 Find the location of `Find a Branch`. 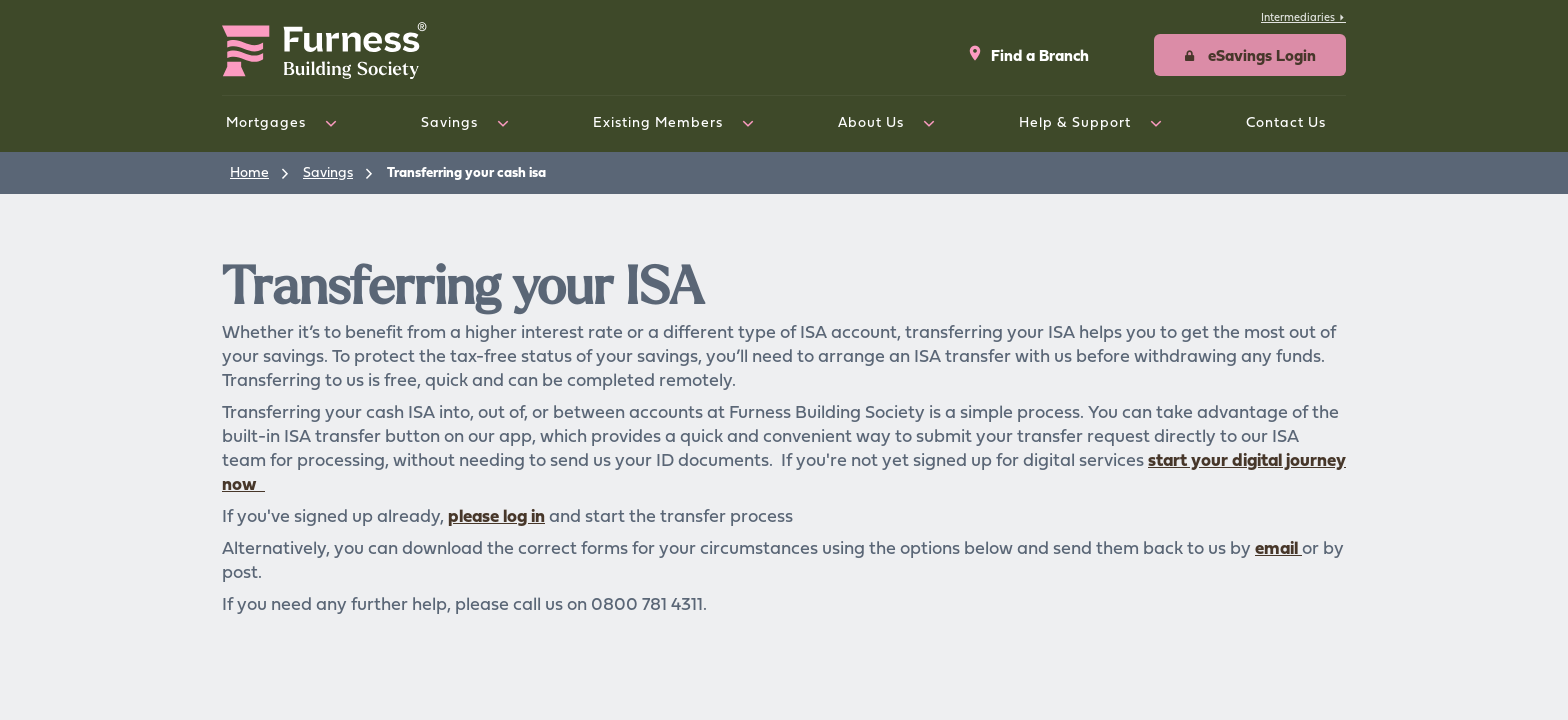

Find a Branch is located at coordinates (1027, 55).